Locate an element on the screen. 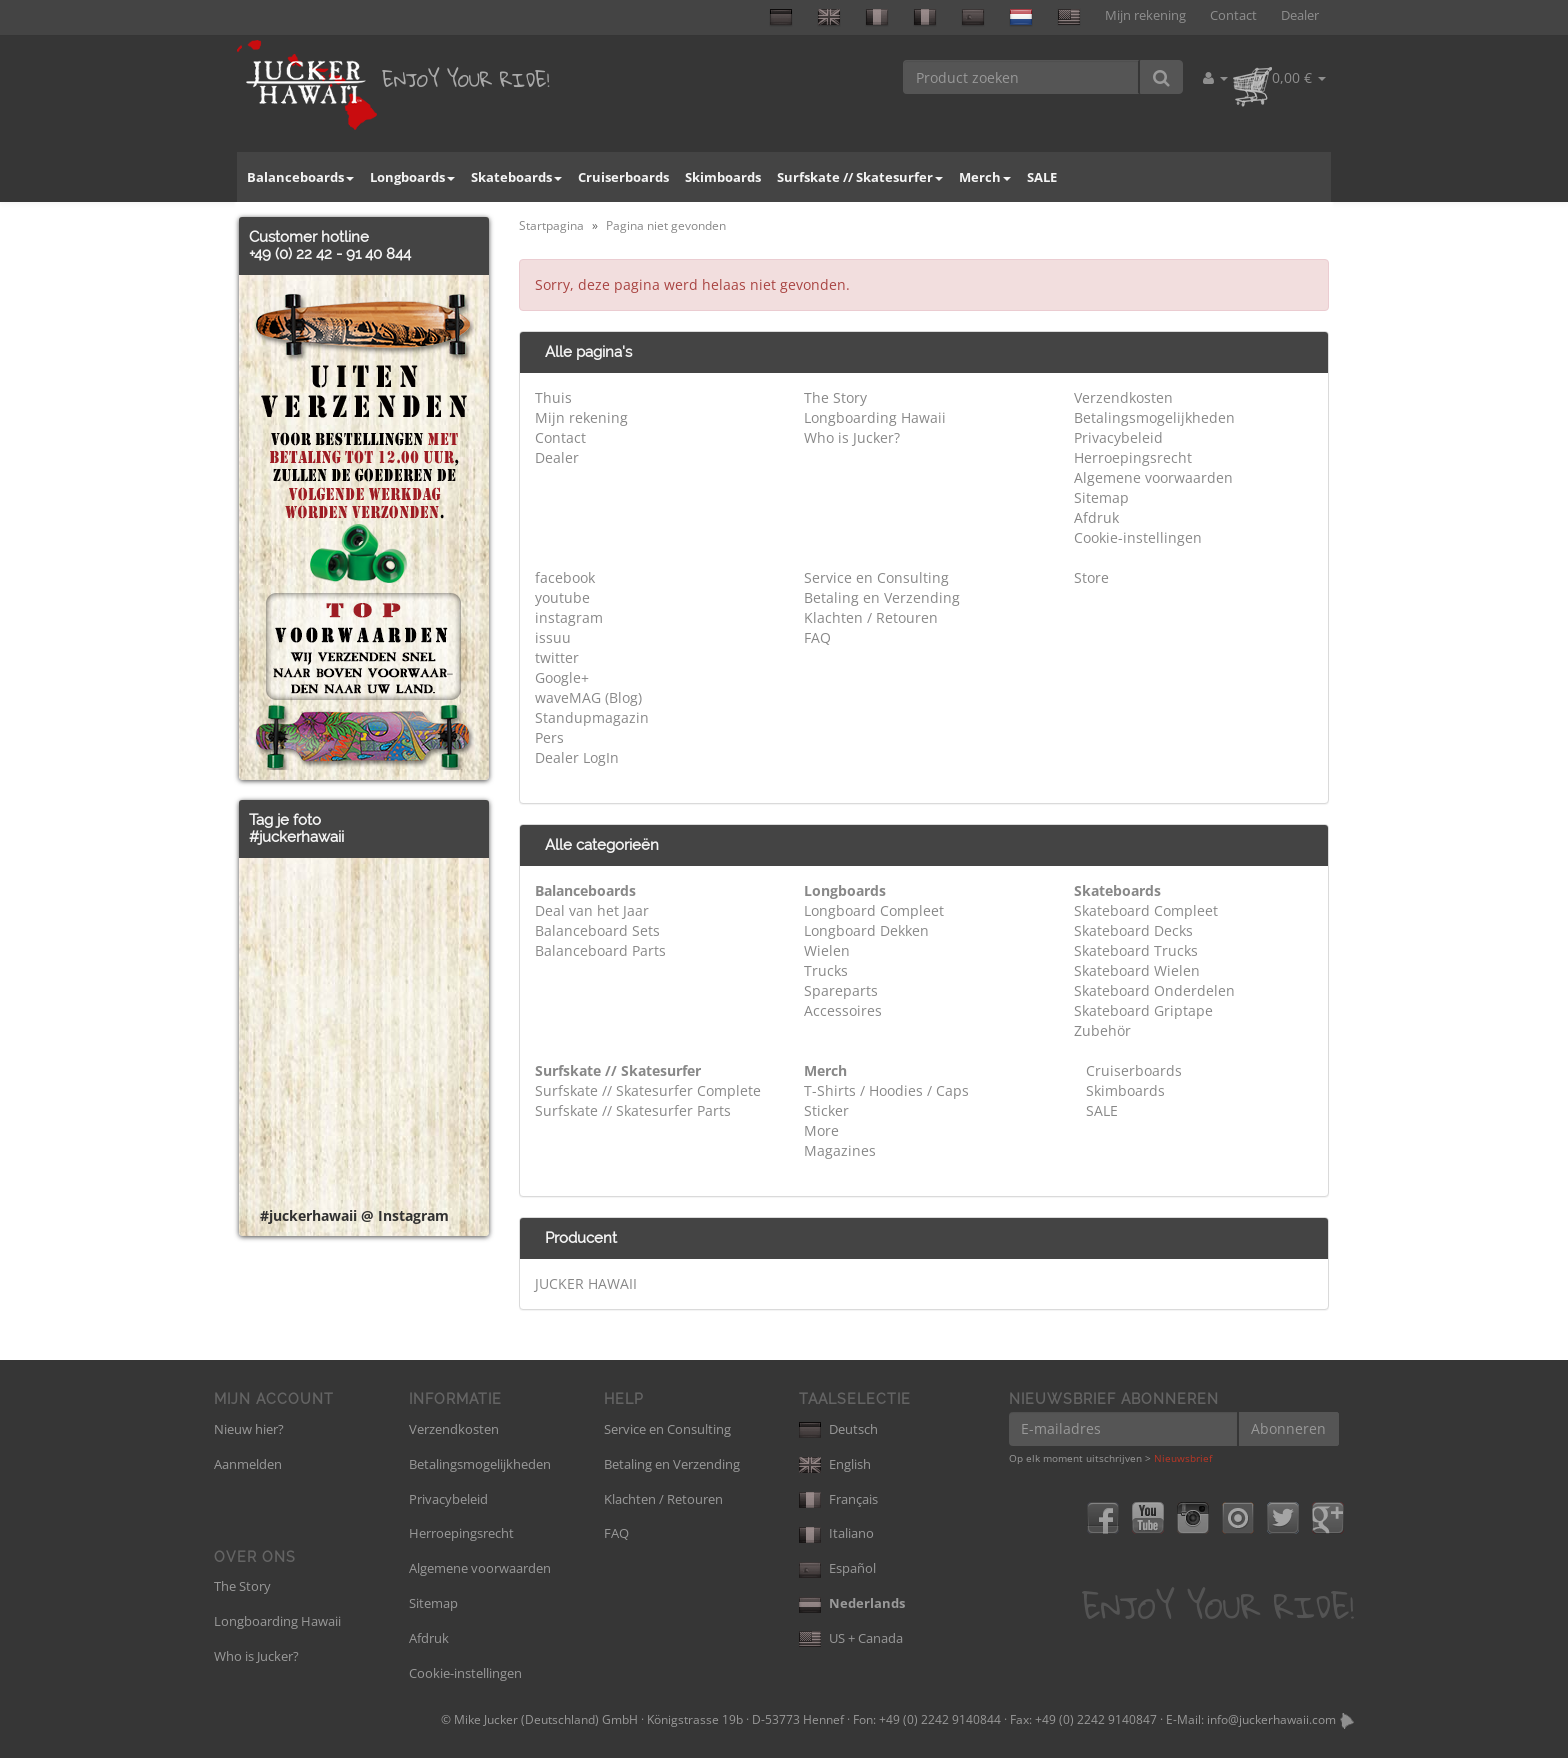  Français is located at coordinates (838, 1499).